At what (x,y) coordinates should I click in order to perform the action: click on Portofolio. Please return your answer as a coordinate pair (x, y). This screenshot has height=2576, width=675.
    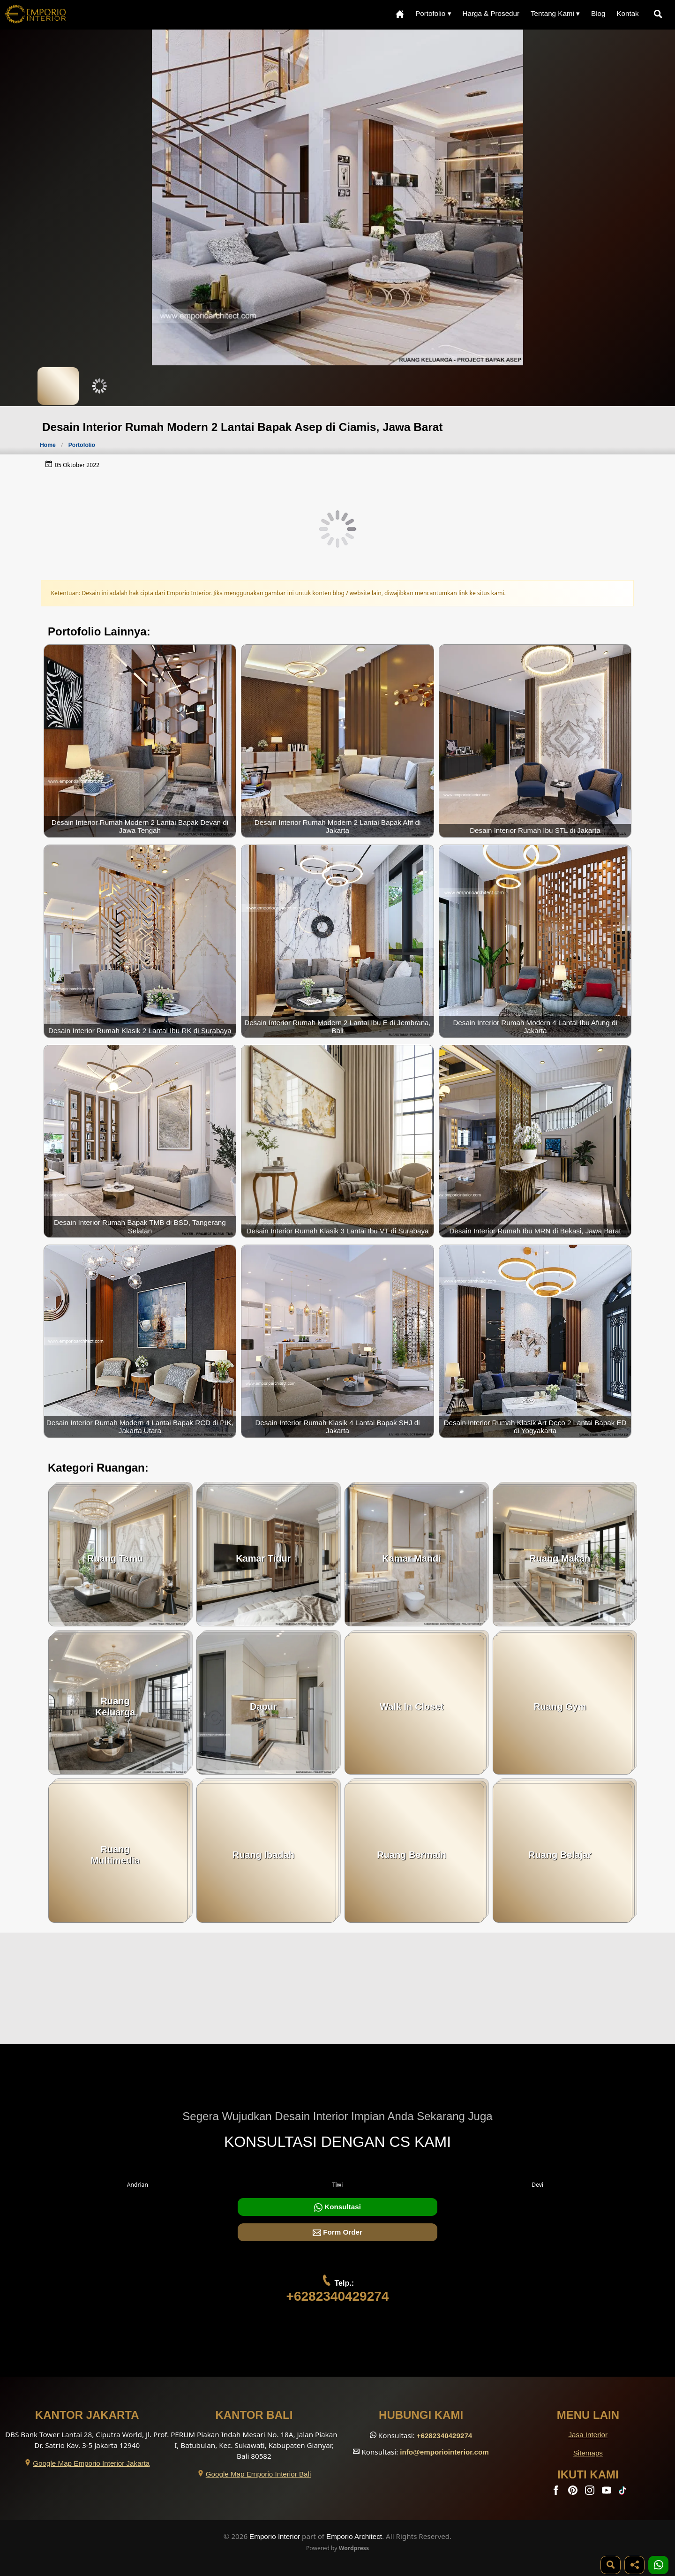
    Looking at the image, I should click on (81, 445).